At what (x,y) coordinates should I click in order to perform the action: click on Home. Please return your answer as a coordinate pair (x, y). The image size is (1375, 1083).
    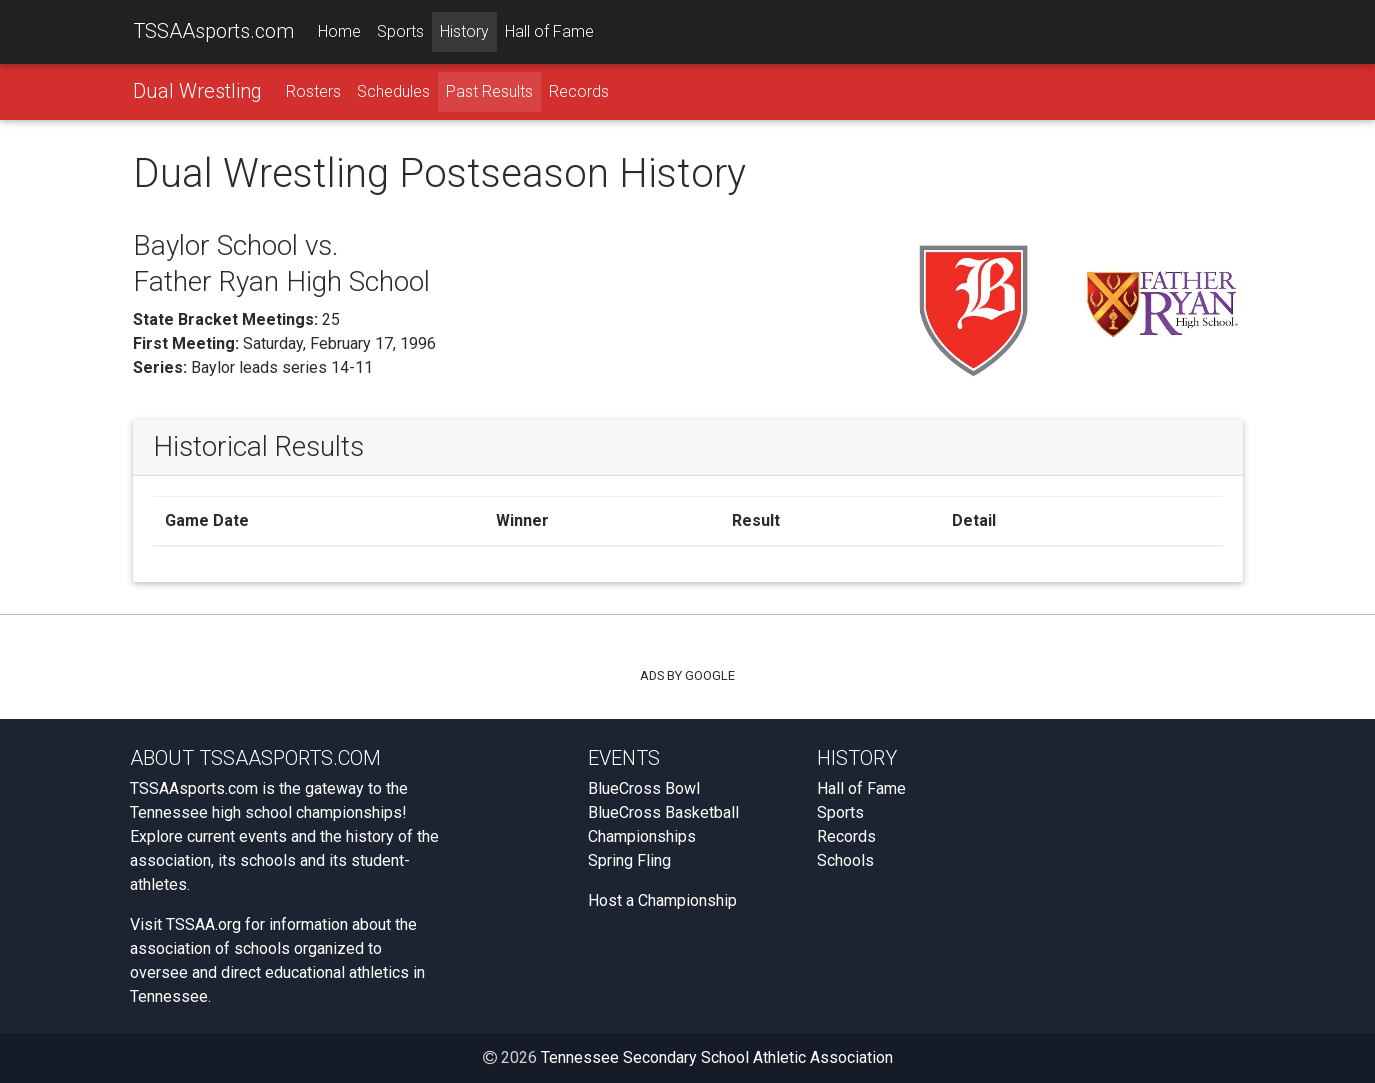
    Looking at the image, I should click on (339, 31).